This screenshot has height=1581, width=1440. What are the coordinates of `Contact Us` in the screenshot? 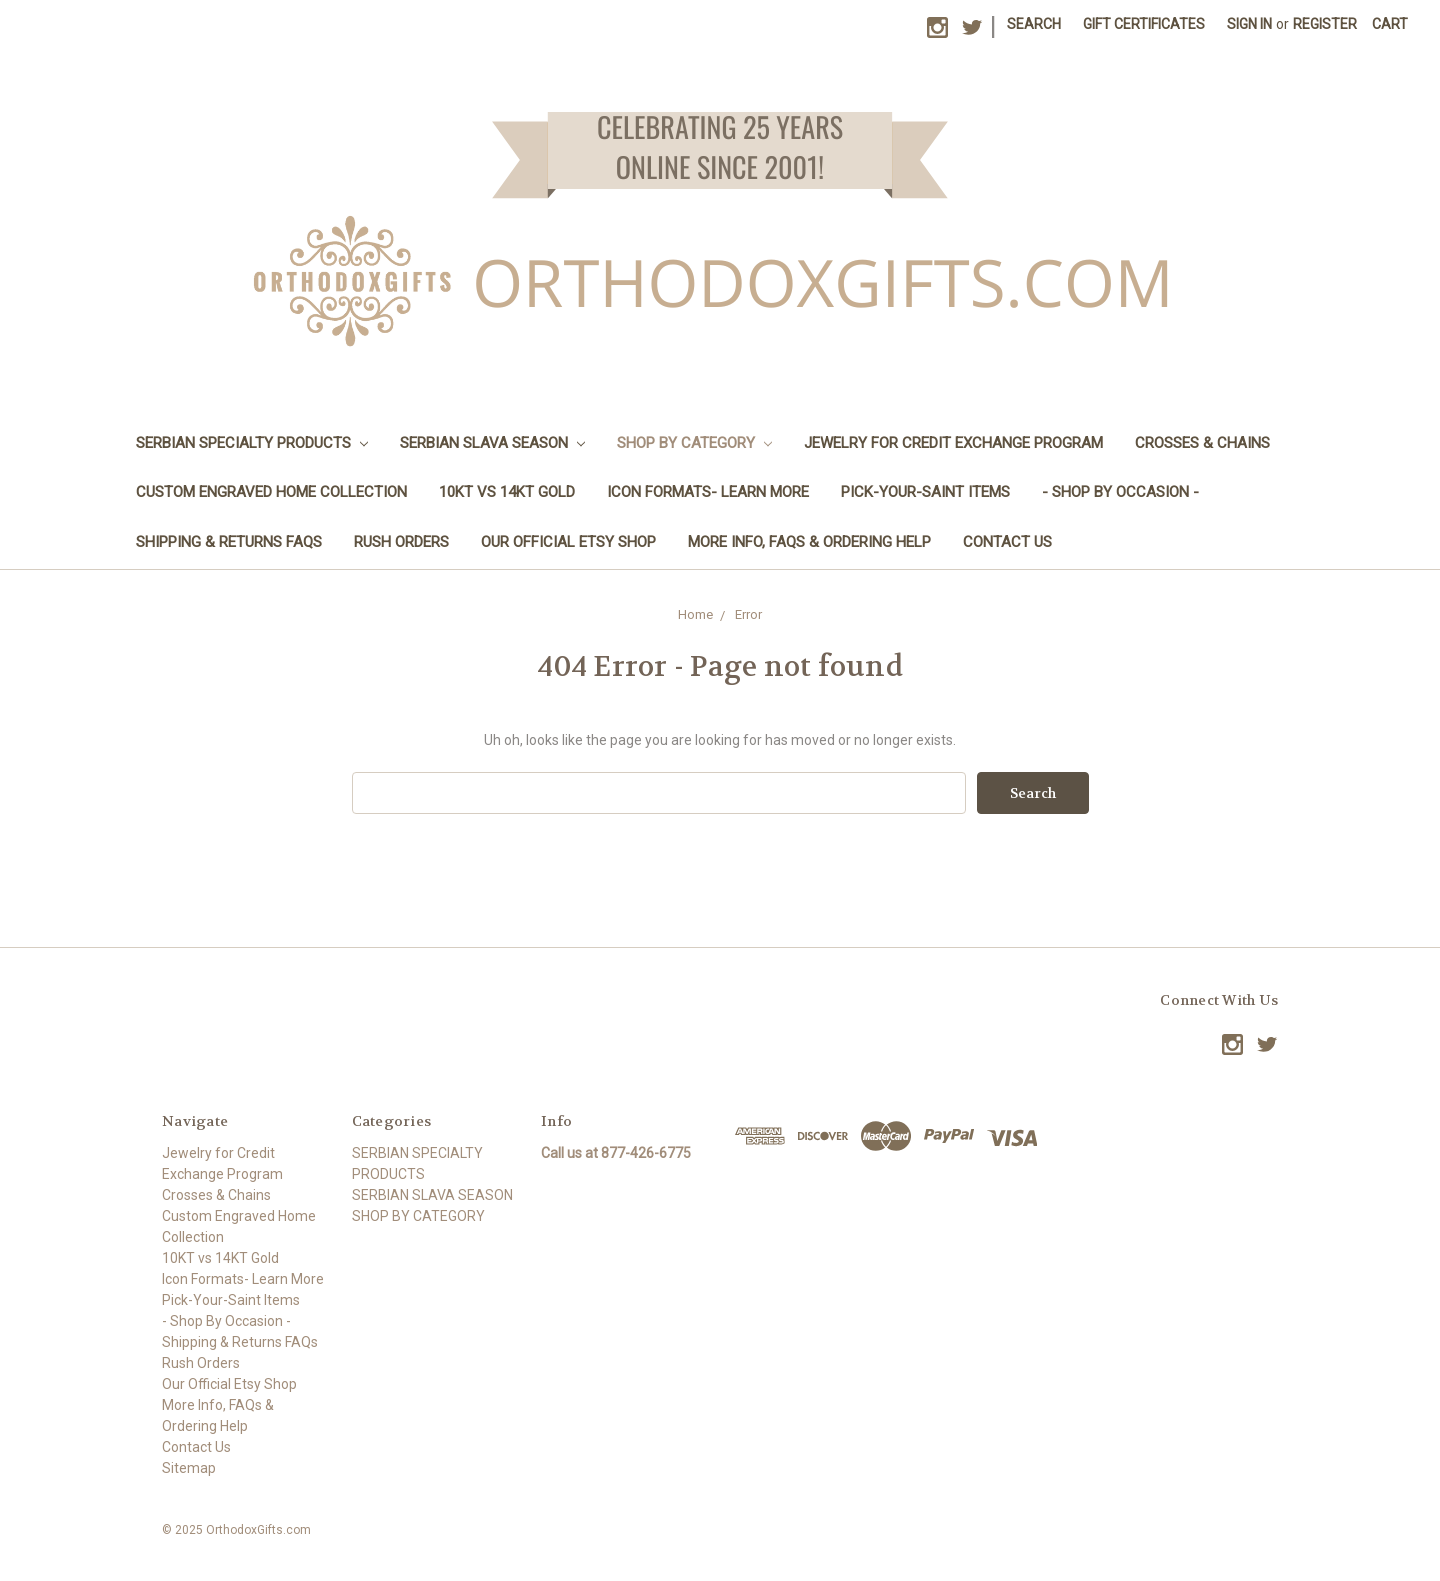 It's located at (1007, 542).